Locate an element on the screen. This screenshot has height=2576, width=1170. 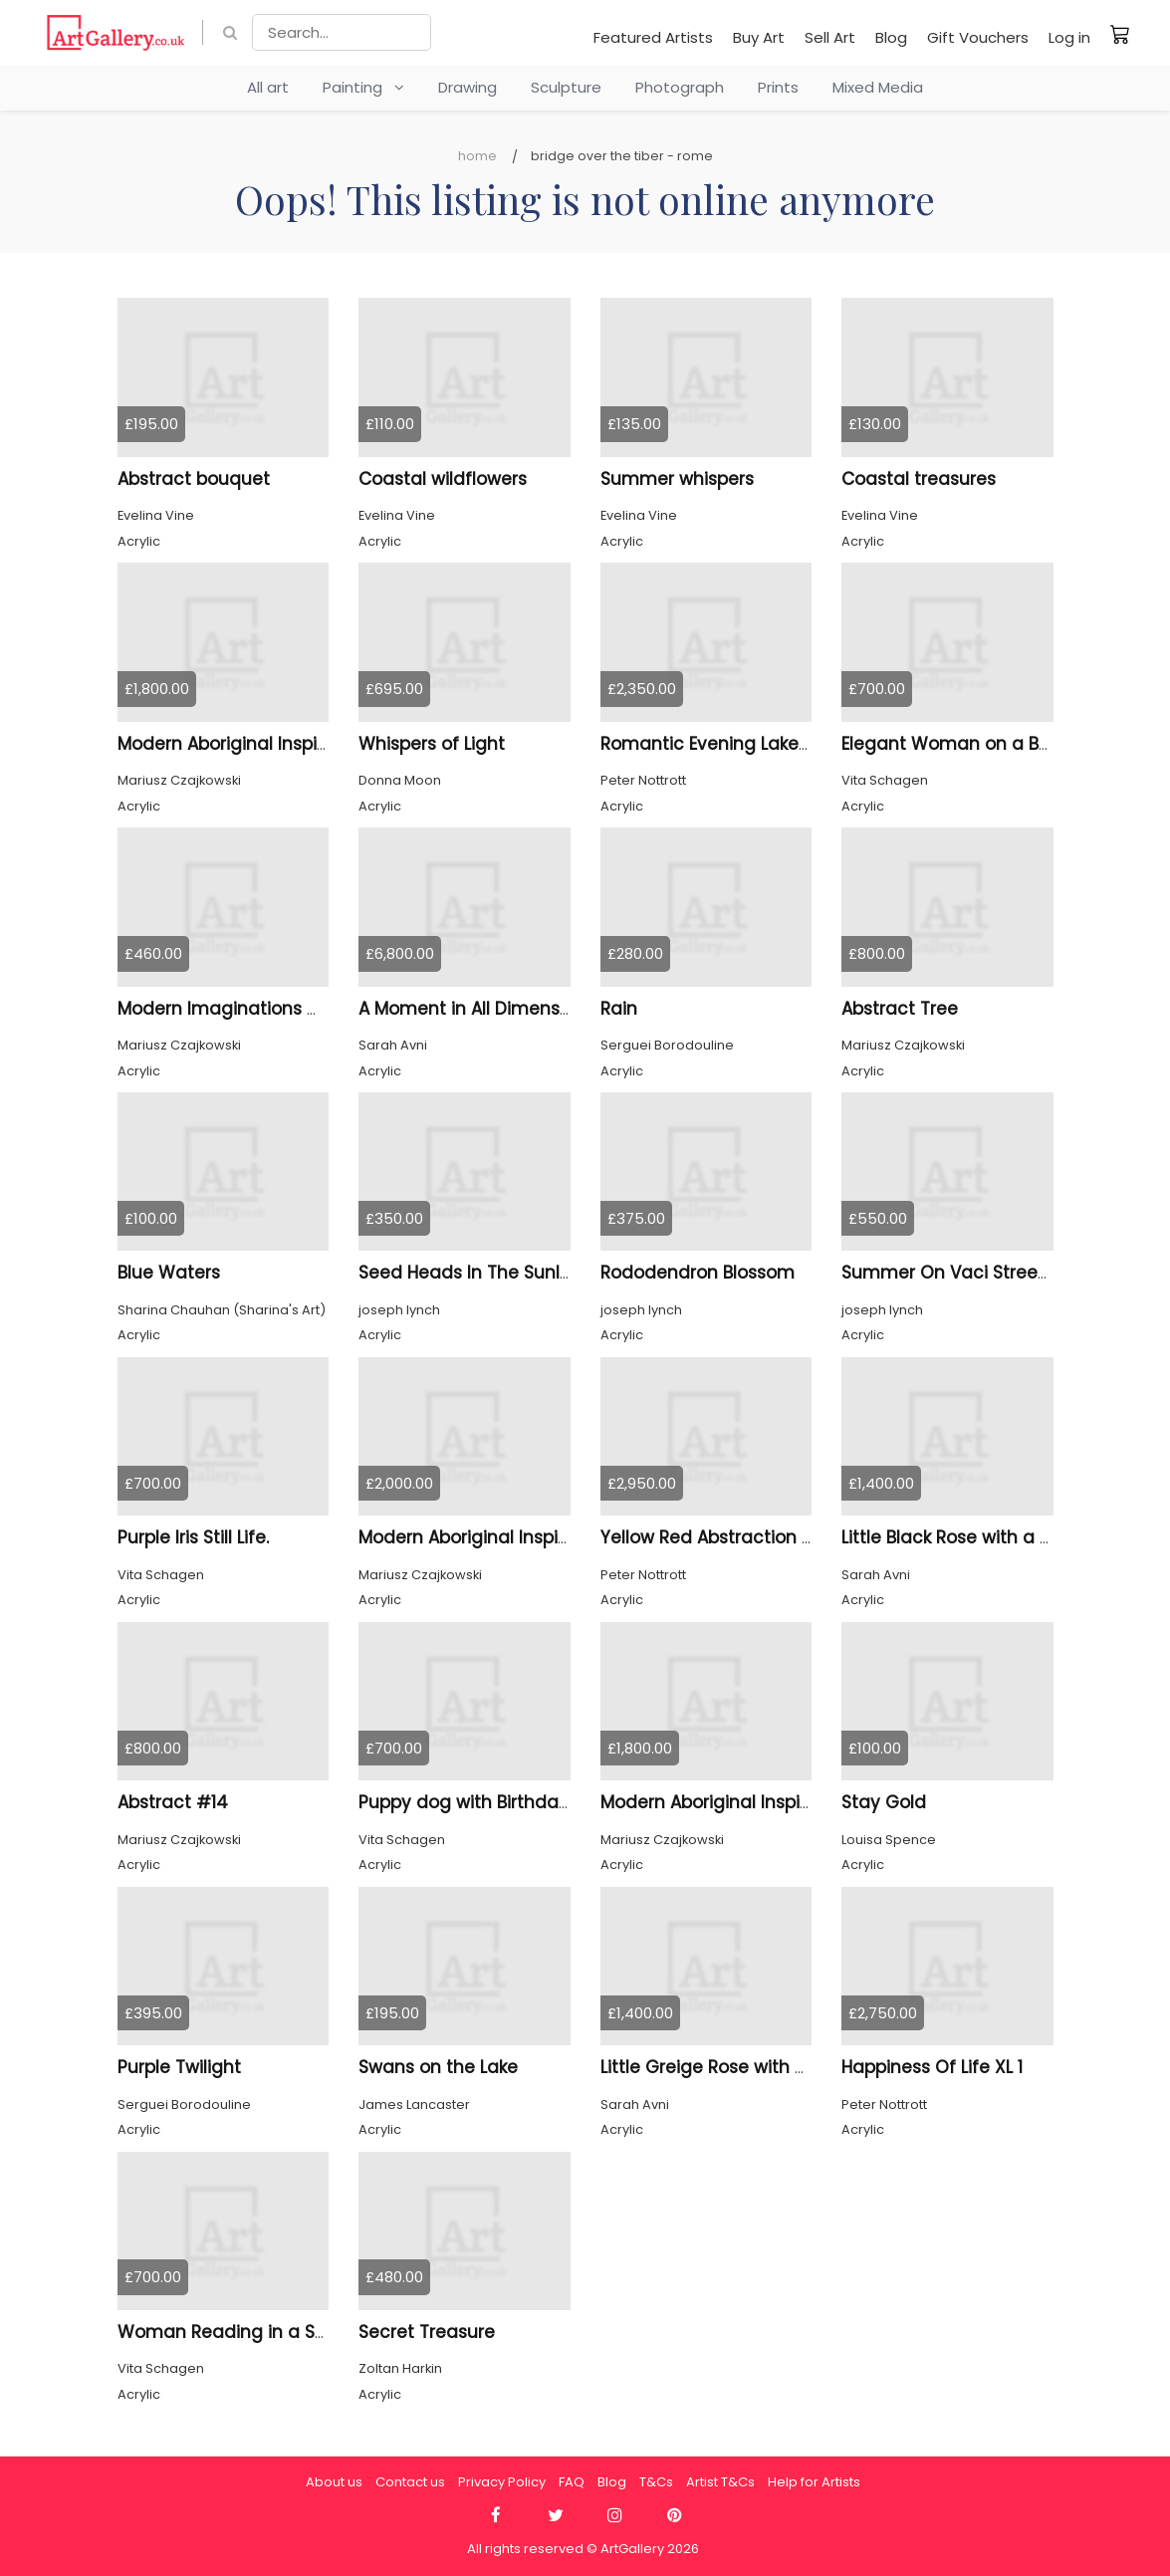
Purple Twilight is located at coordinates (179, 2067).